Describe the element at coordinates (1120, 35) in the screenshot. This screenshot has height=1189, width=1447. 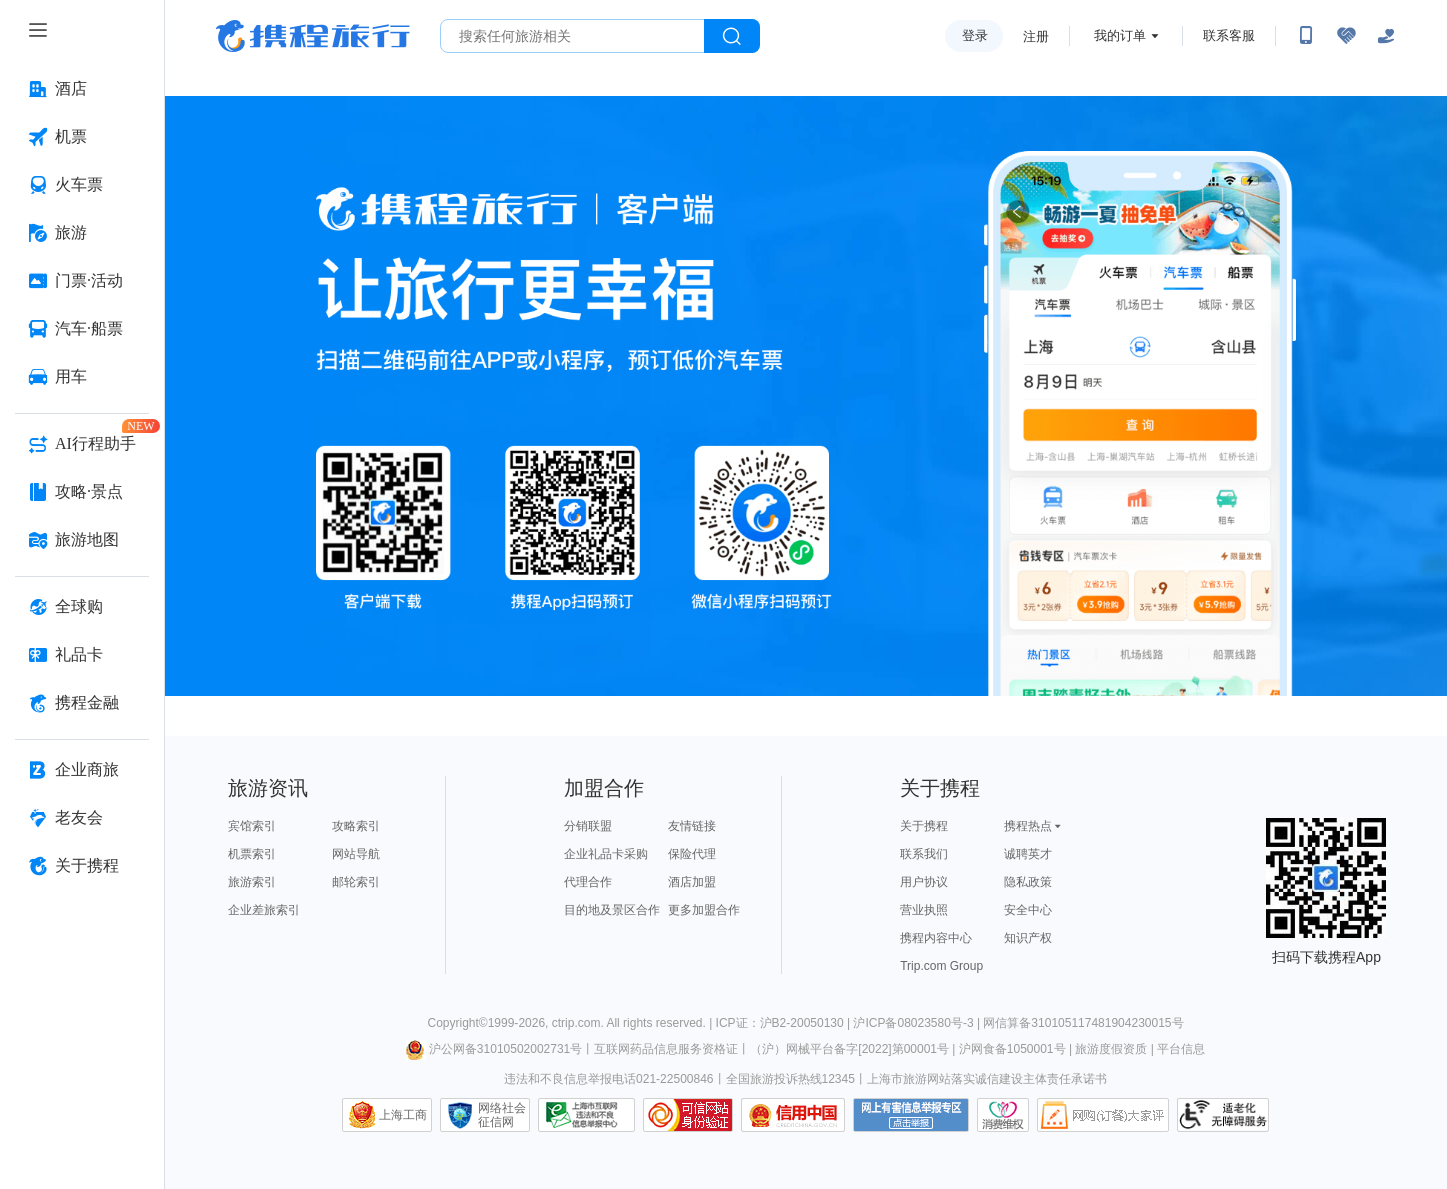
I see `我的订单` at that location.